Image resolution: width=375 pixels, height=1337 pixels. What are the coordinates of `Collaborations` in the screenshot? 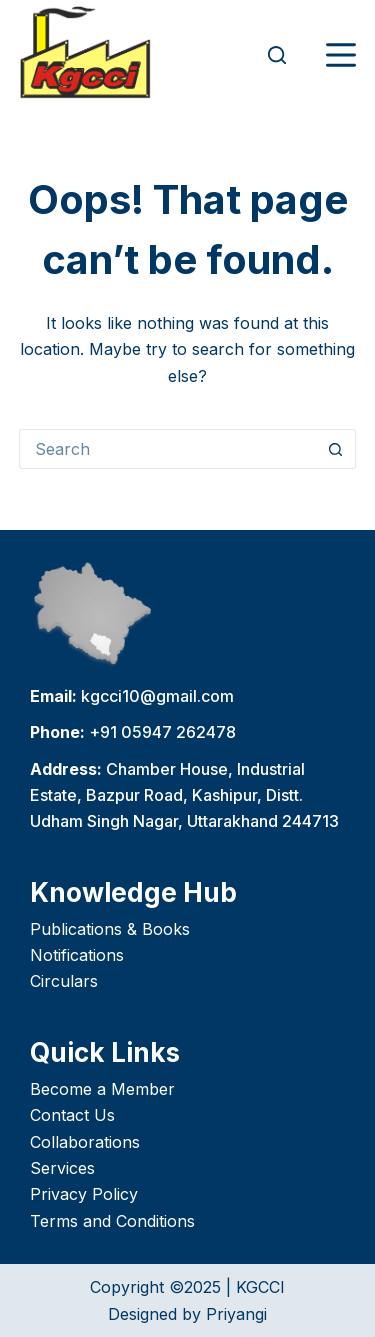 It's located at (85, 1142).